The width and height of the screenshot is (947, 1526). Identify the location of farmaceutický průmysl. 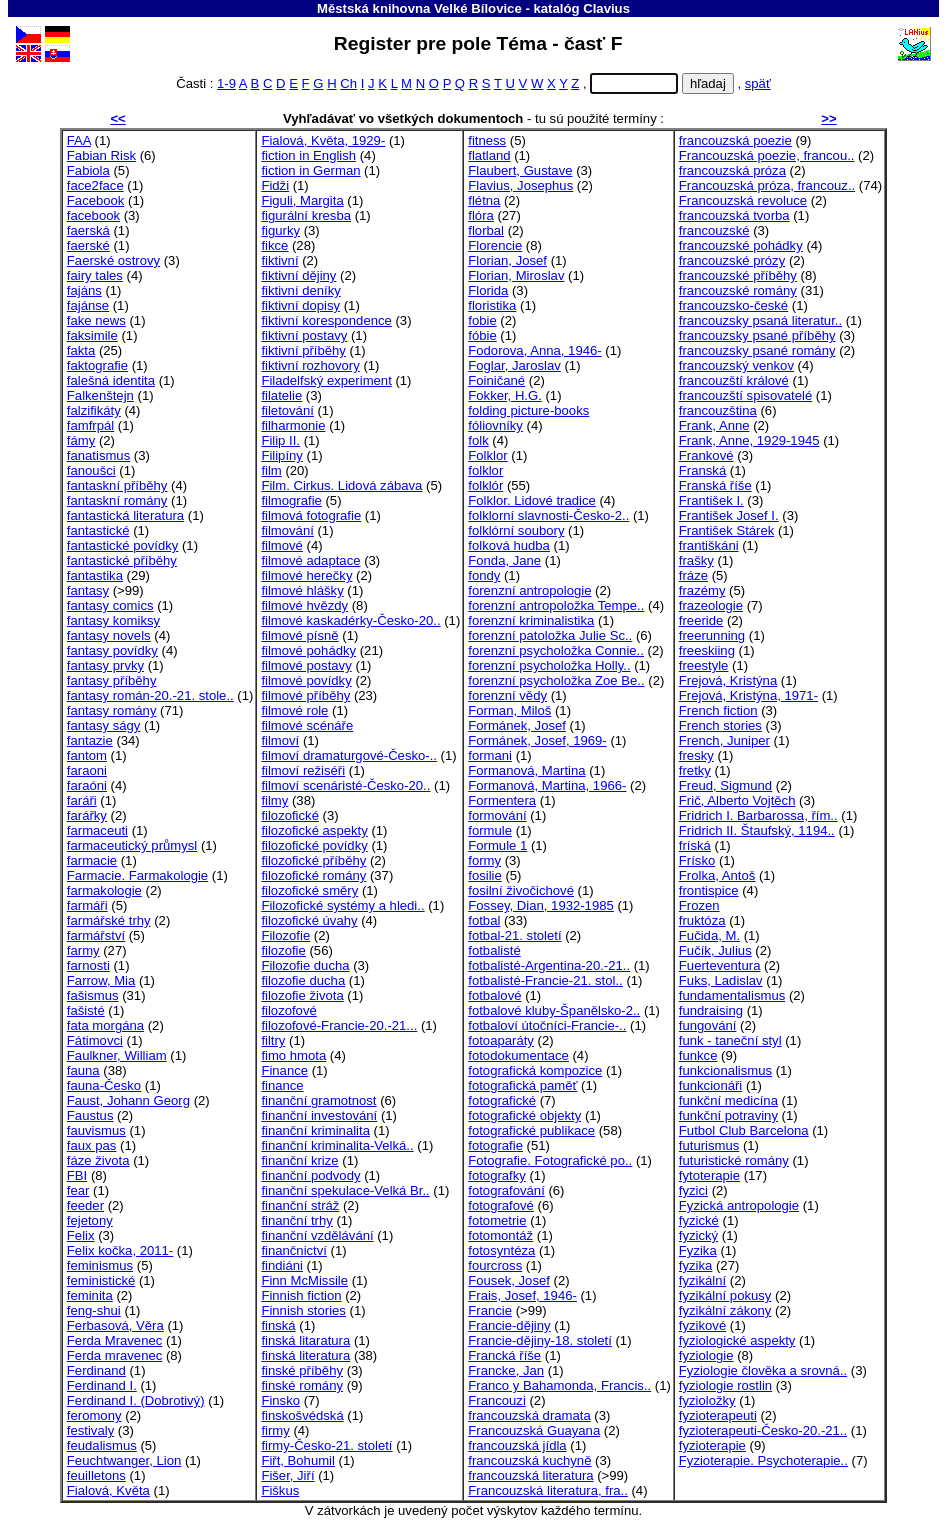
(132, 845).